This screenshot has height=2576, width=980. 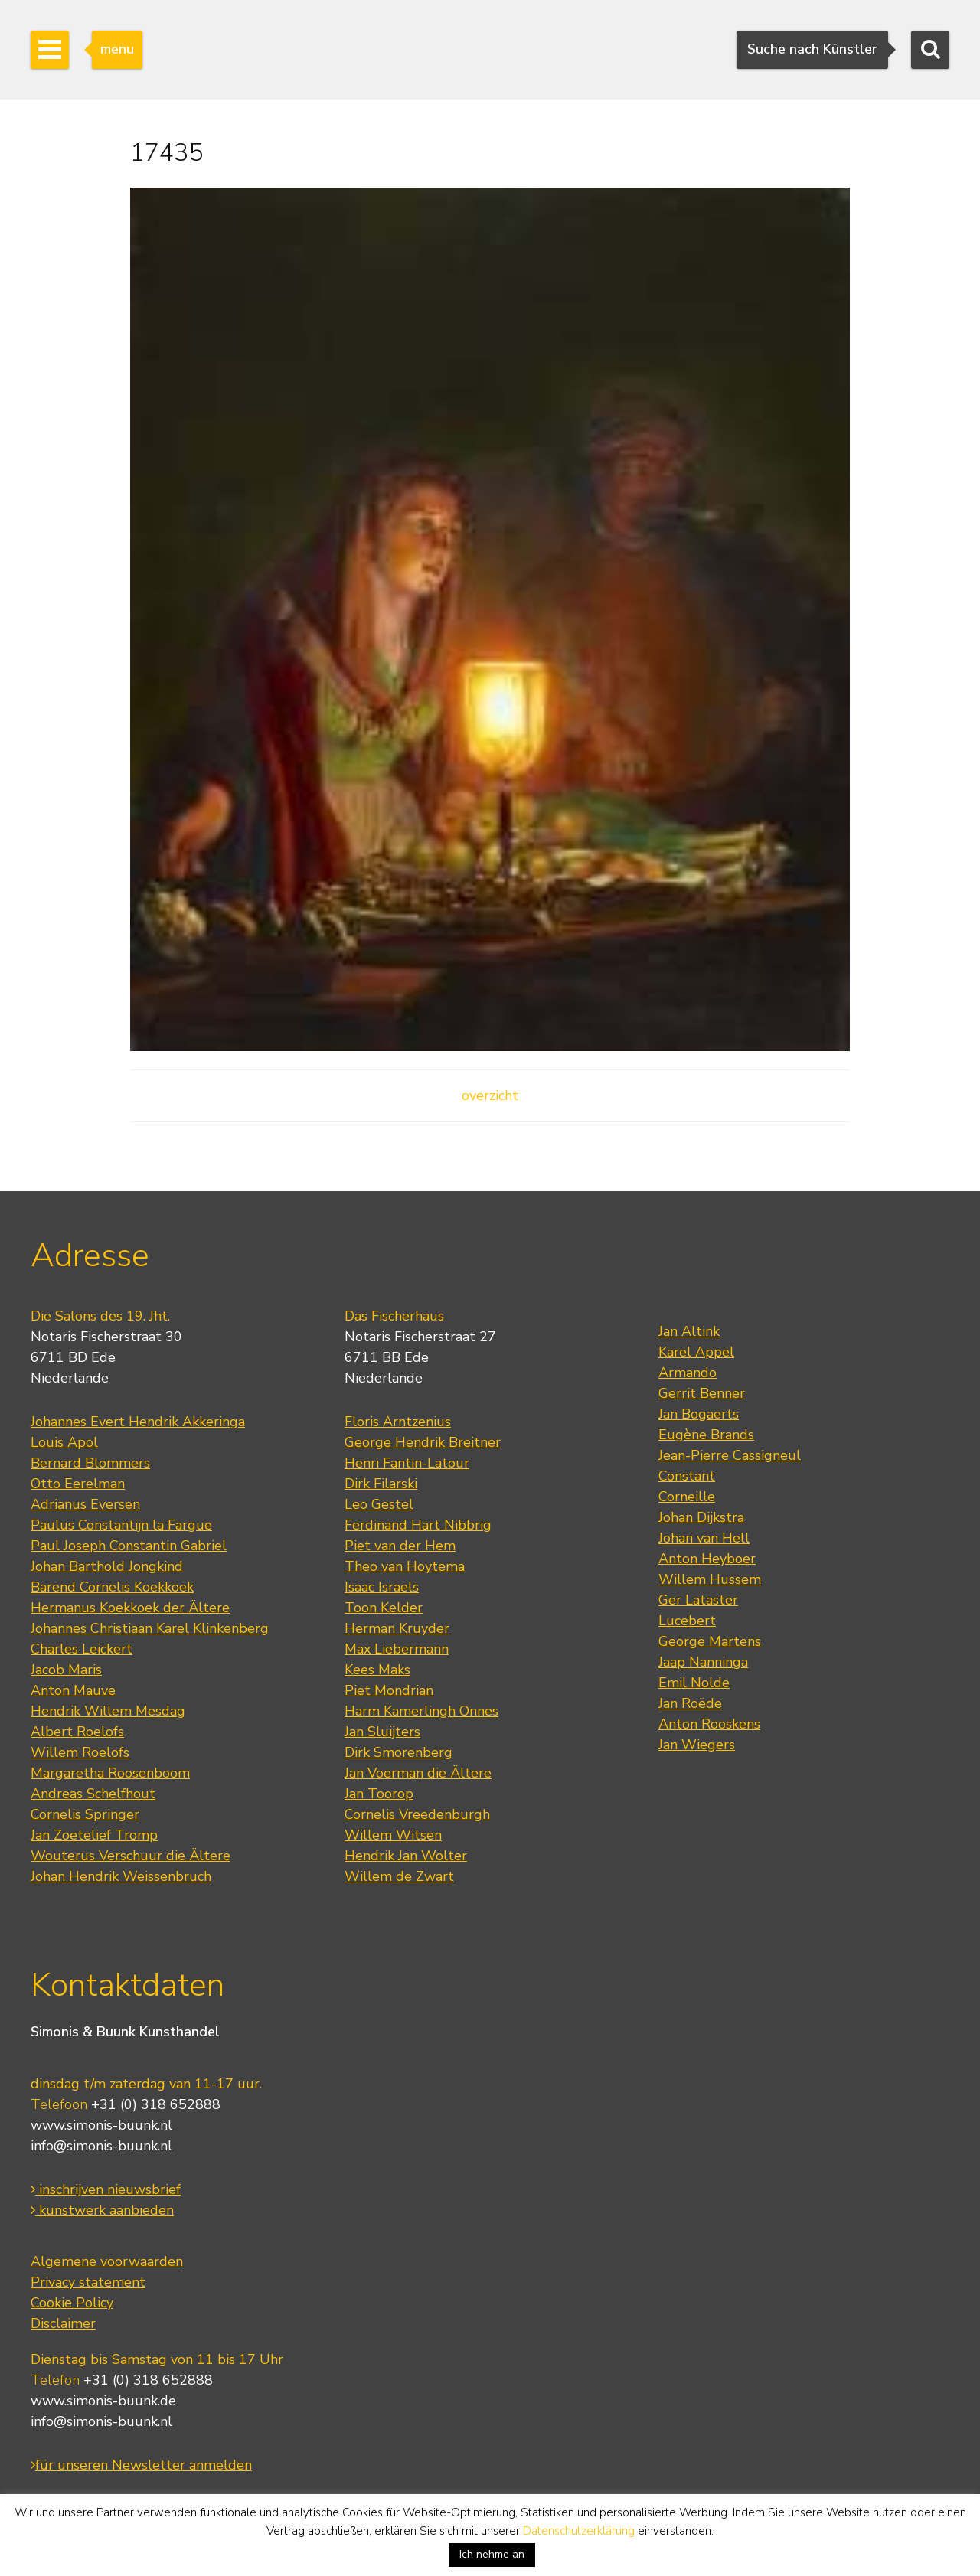 I want to click on Corneille, so click(x=686, y=1496).